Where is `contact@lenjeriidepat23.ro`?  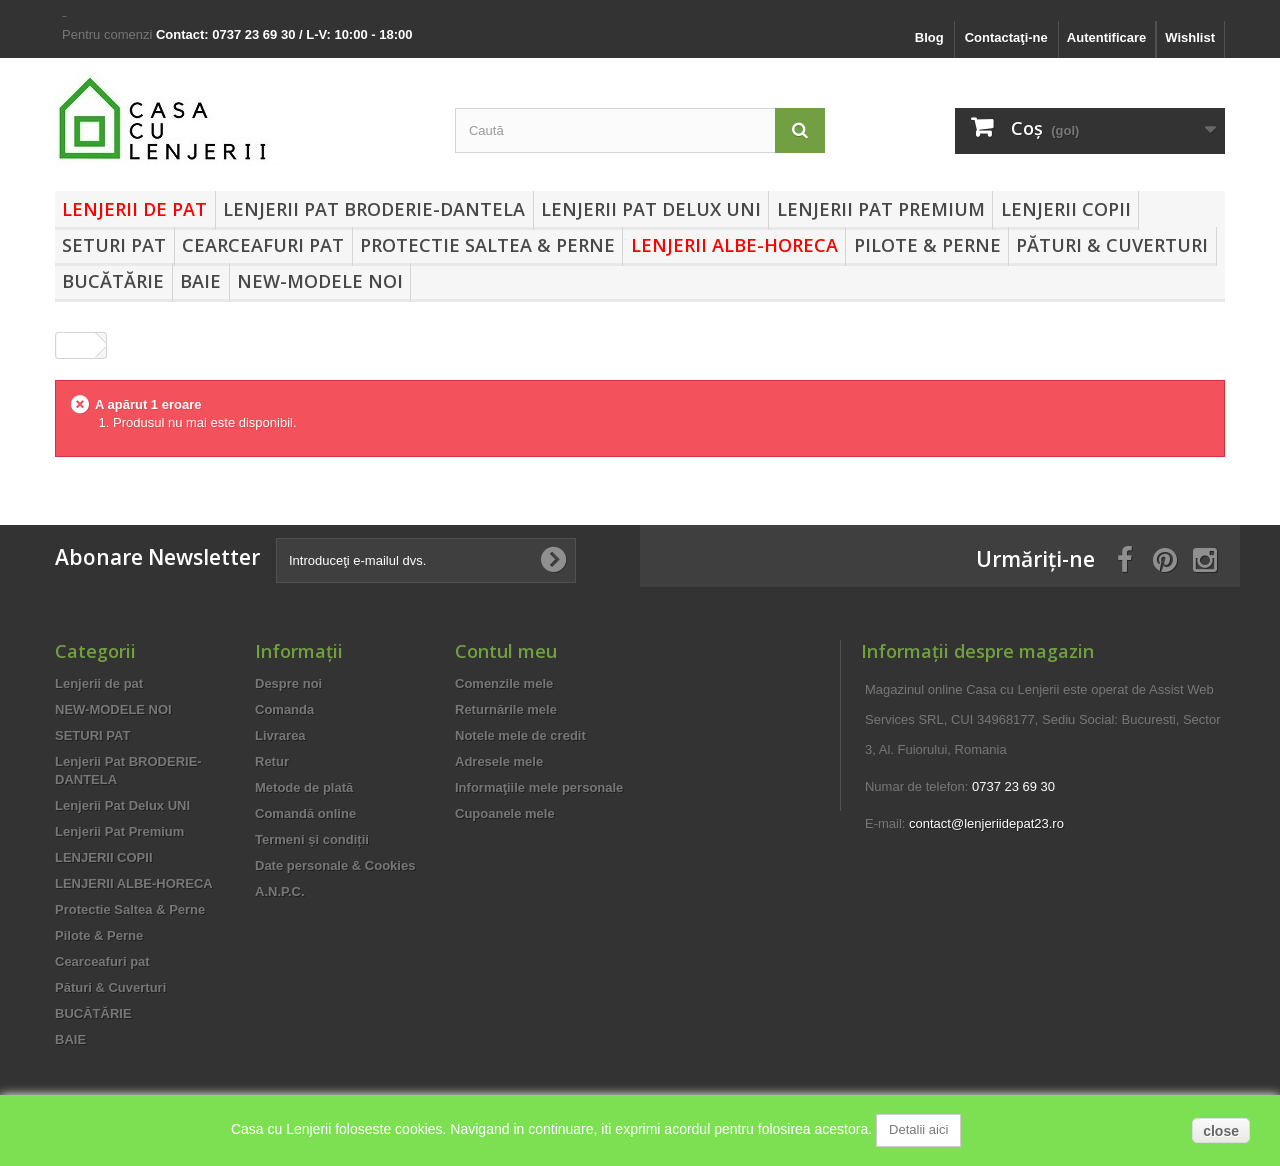 contact@lenjeriidepat23.ro is located at coordinates (986, 823).